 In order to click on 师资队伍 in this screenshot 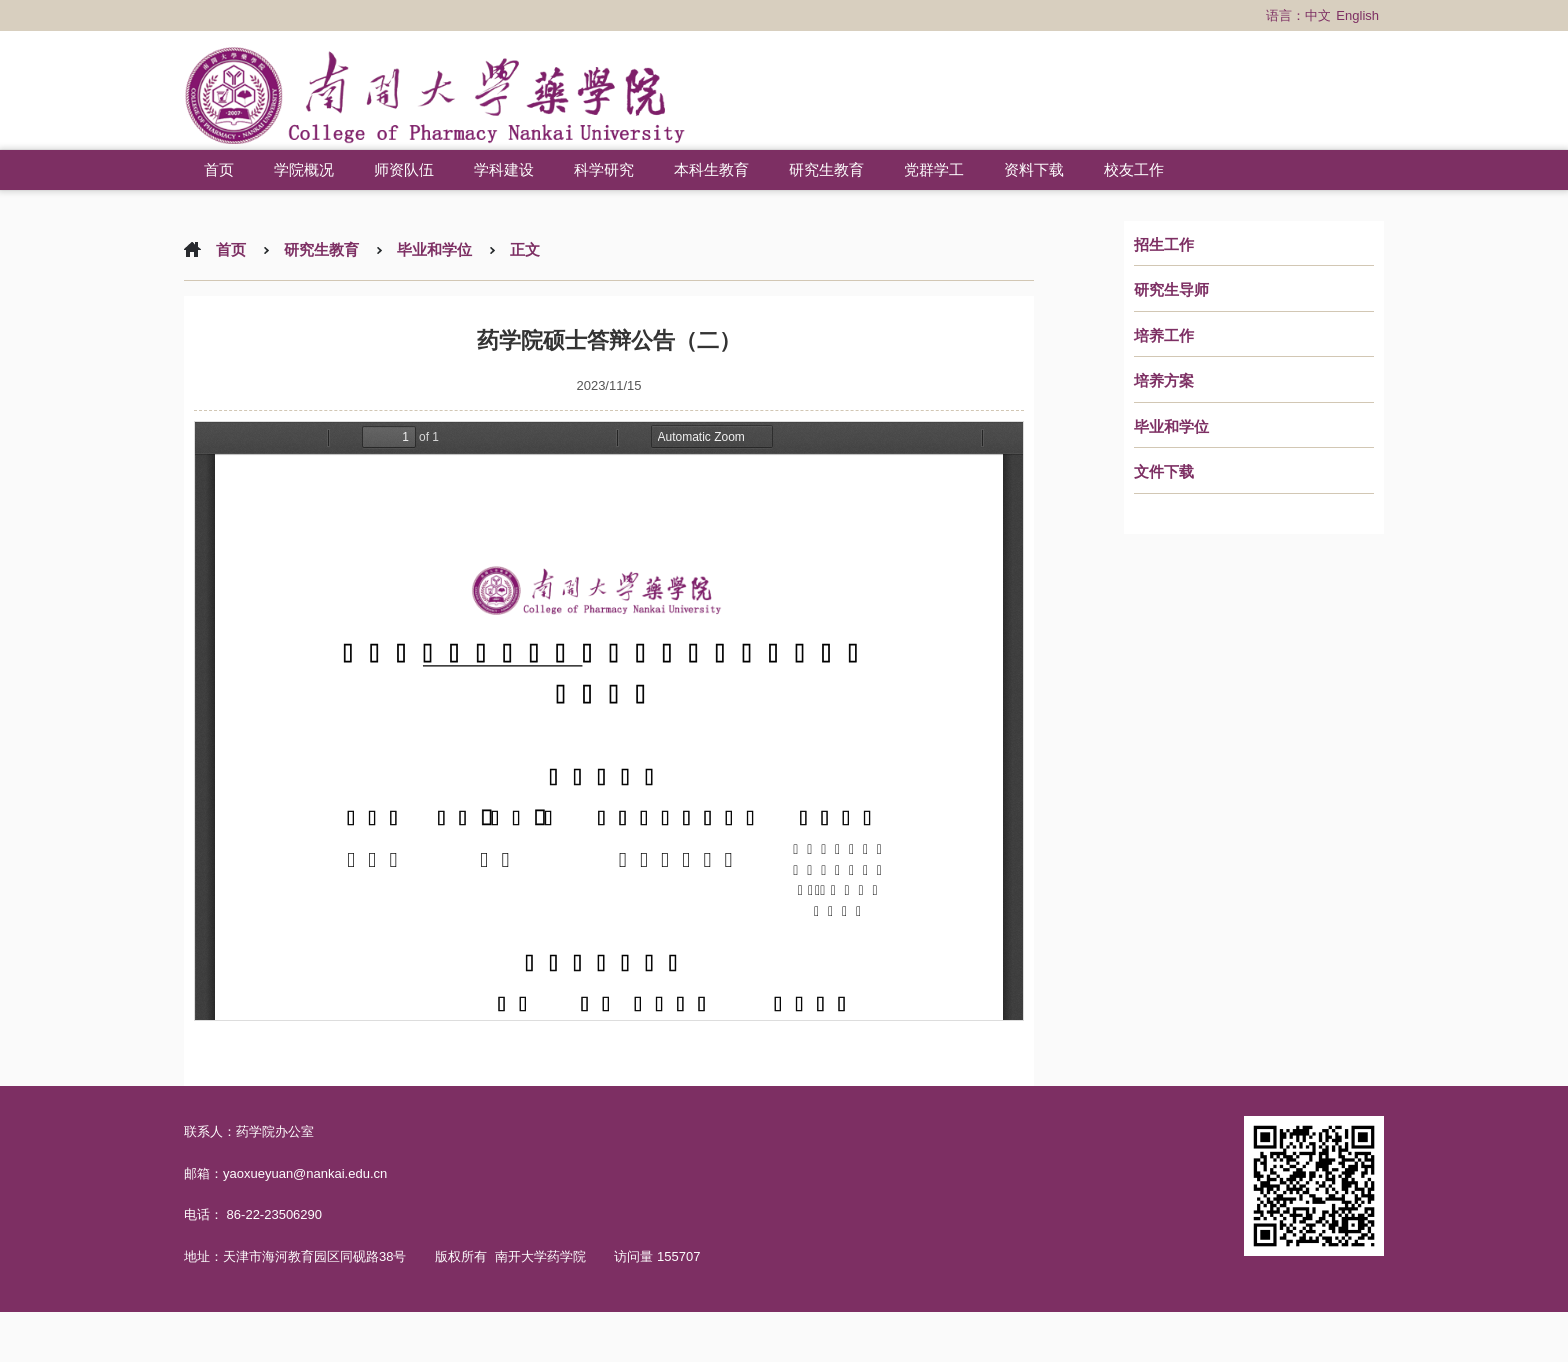, I will do `click(404, 169)`.